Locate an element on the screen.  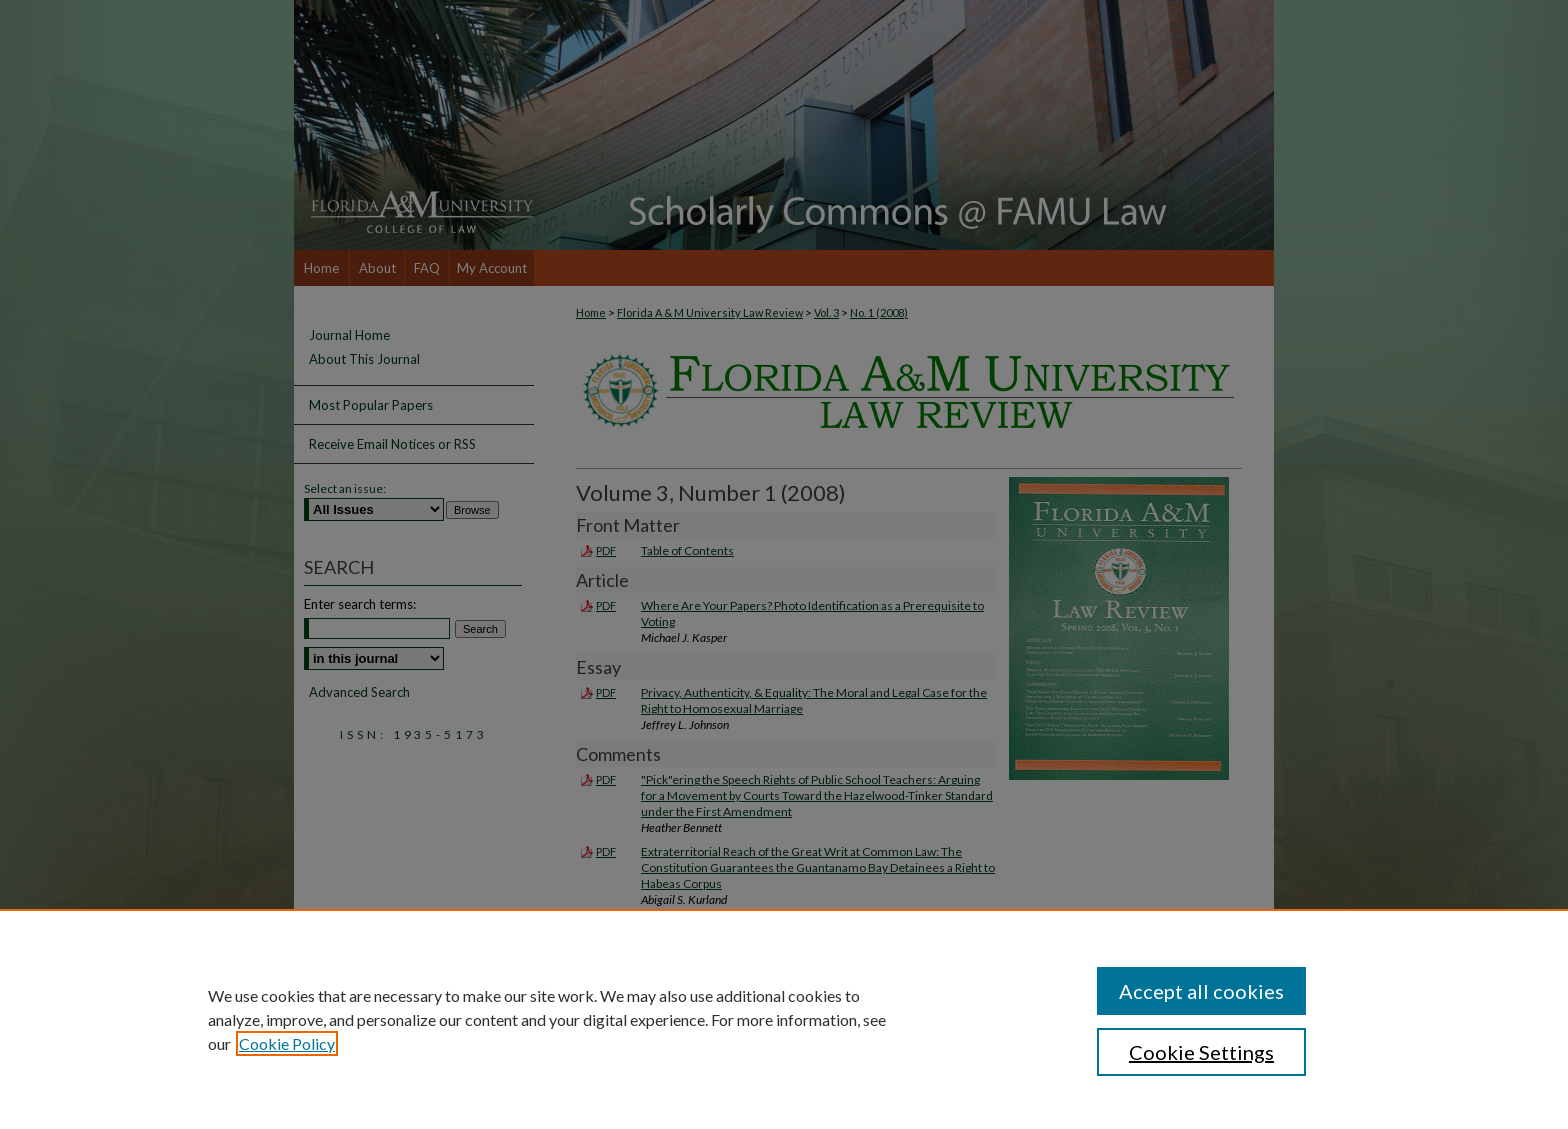
[region] is located at coordinates (784, 1019).